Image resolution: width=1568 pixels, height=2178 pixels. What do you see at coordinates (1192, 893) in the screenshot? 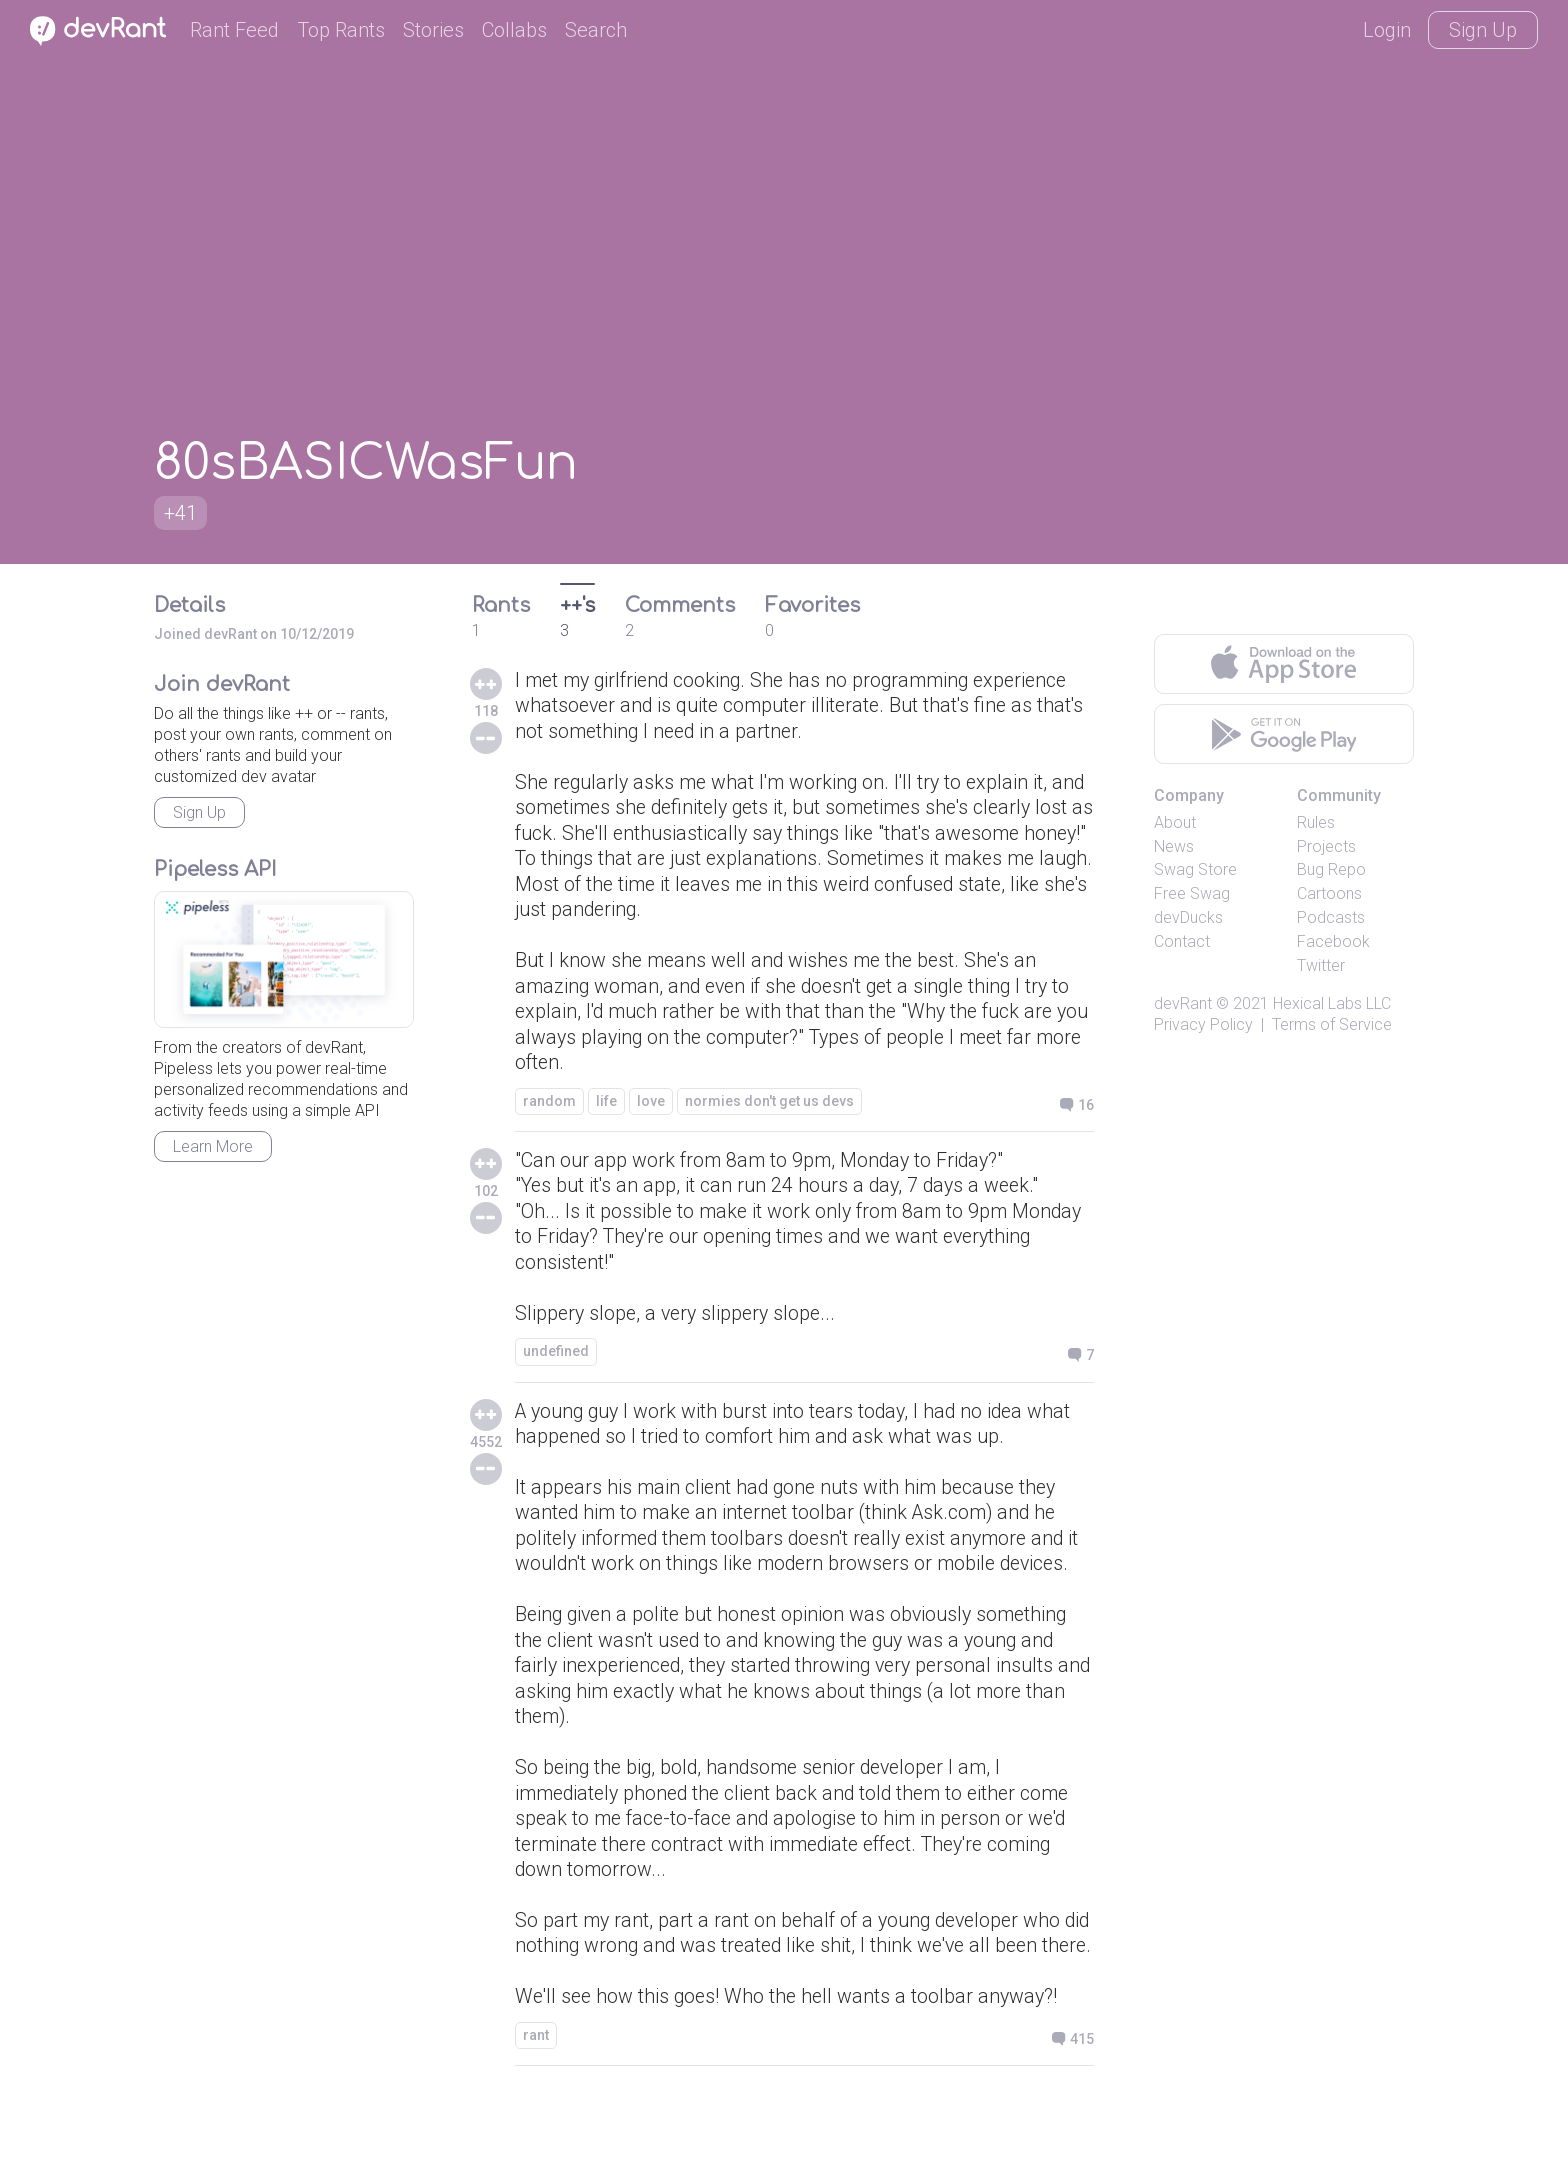
I see `Free Swag` at bounding box center [1192, 893].